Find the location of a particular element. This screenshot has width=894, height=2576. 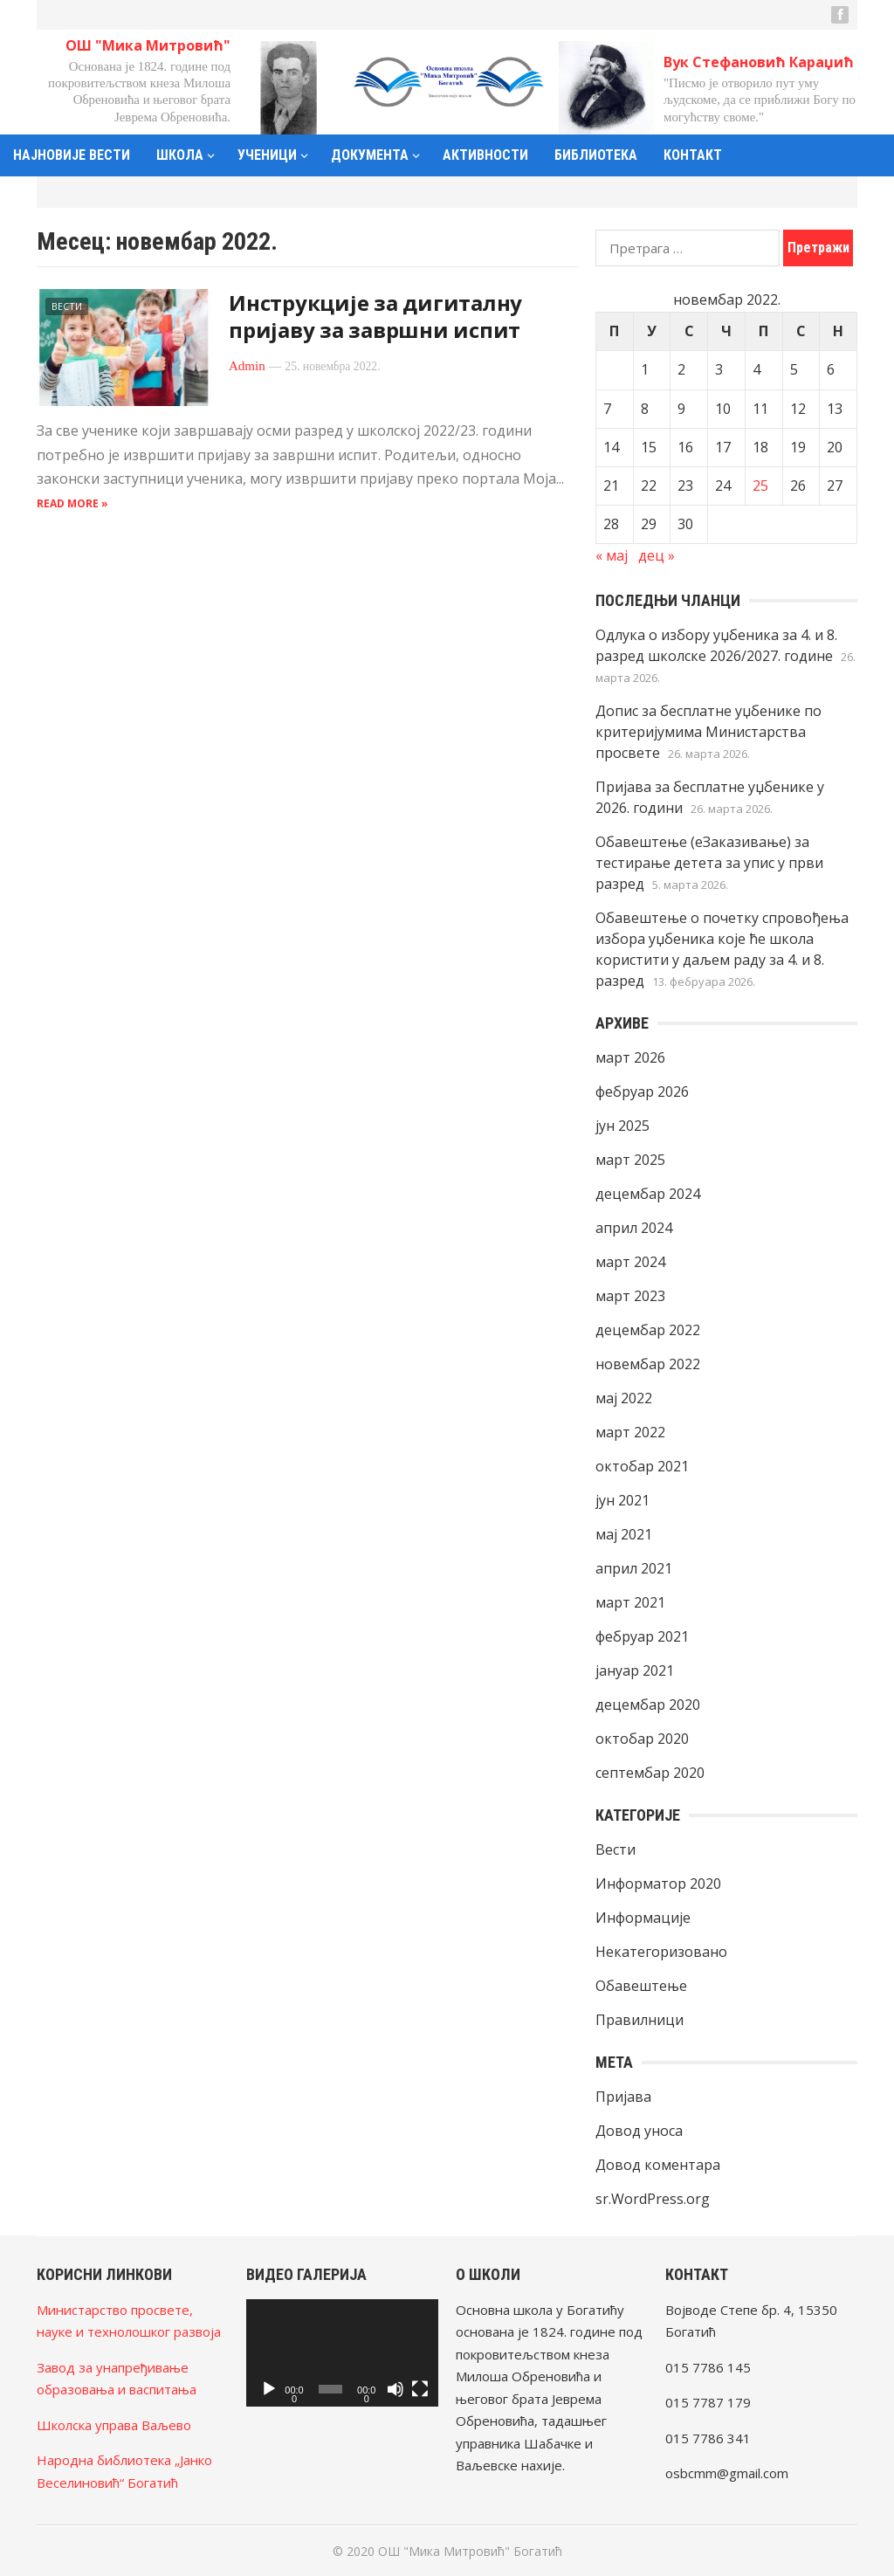

Активности is located at coordinates (485, 155).